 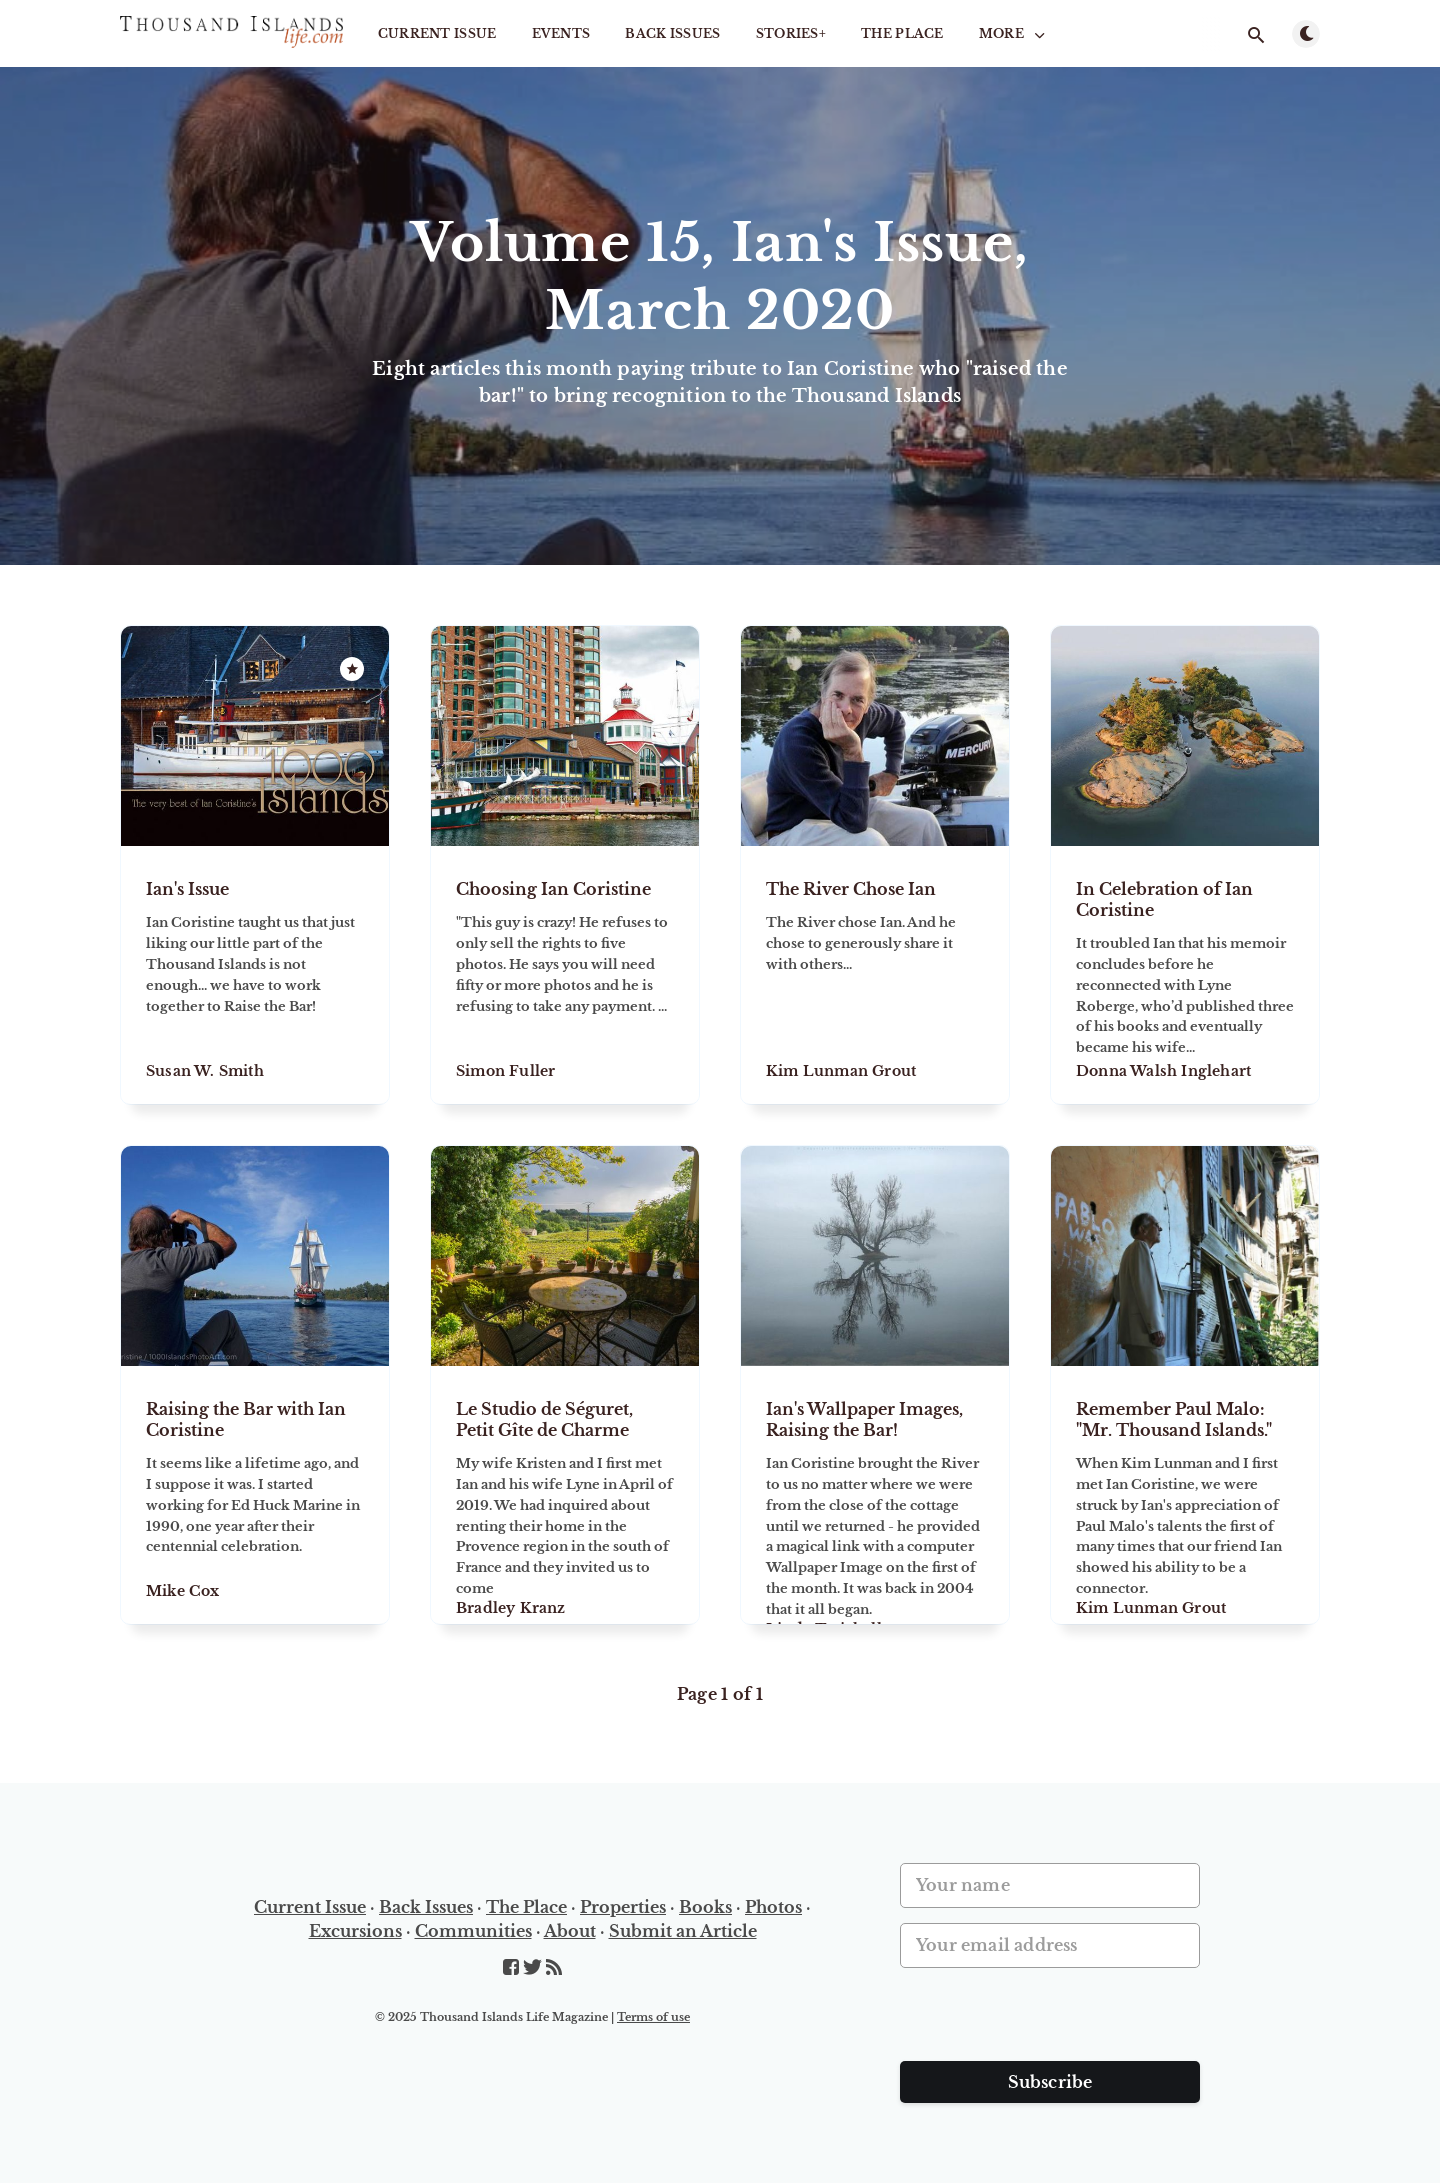 What do you see at coordinates (355, 1931) in the screenshot?
I see `Excursions` at bounding box center [355, 1931].